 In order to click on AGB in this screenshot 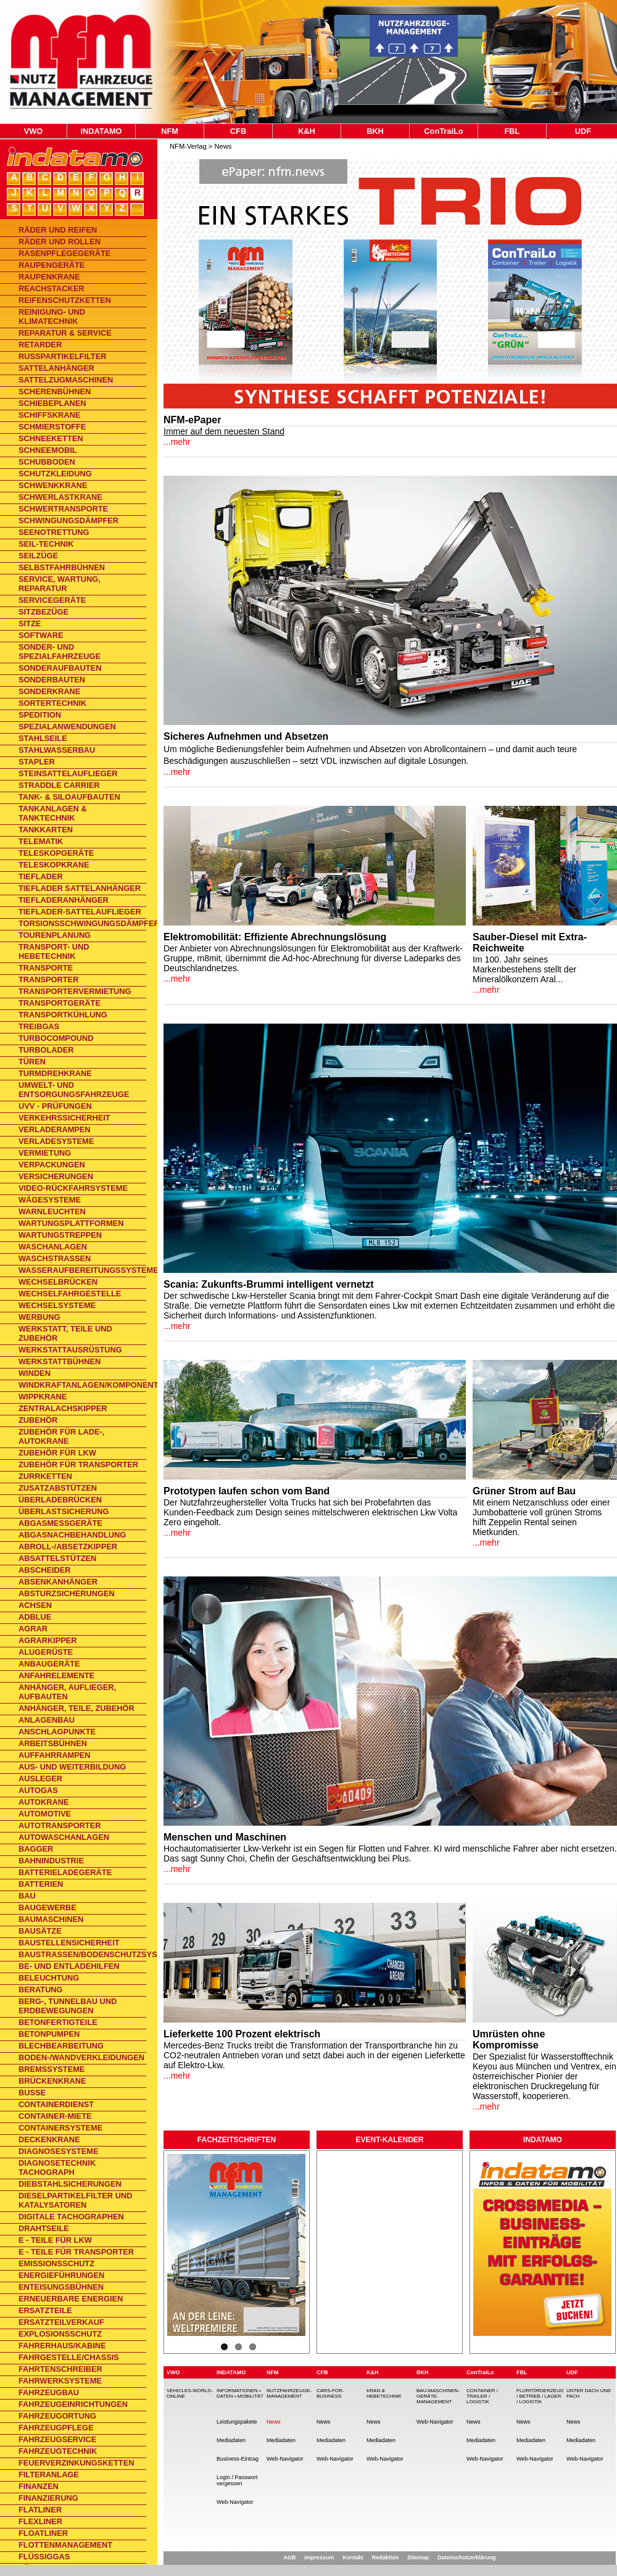, I will do `click(289, 2557)`.